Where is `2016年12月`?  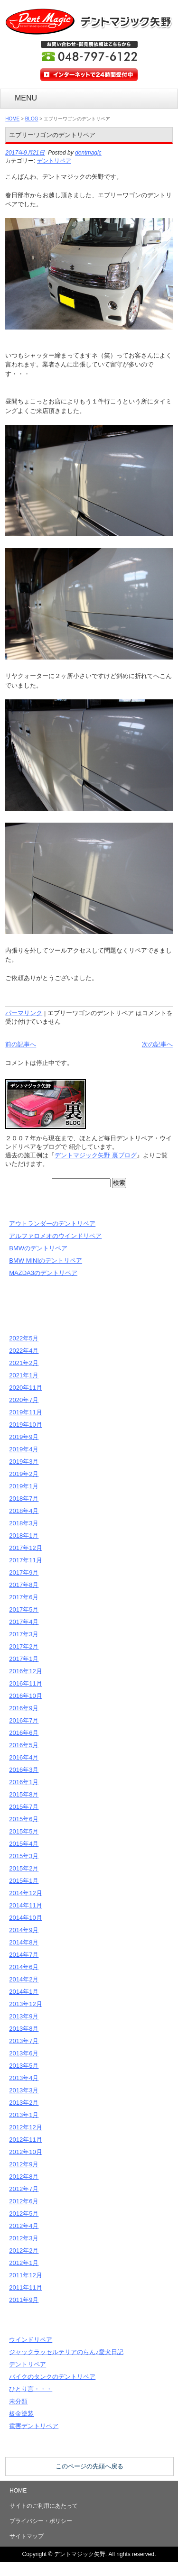 2016年12月 is located at coordinates (25, 1671).